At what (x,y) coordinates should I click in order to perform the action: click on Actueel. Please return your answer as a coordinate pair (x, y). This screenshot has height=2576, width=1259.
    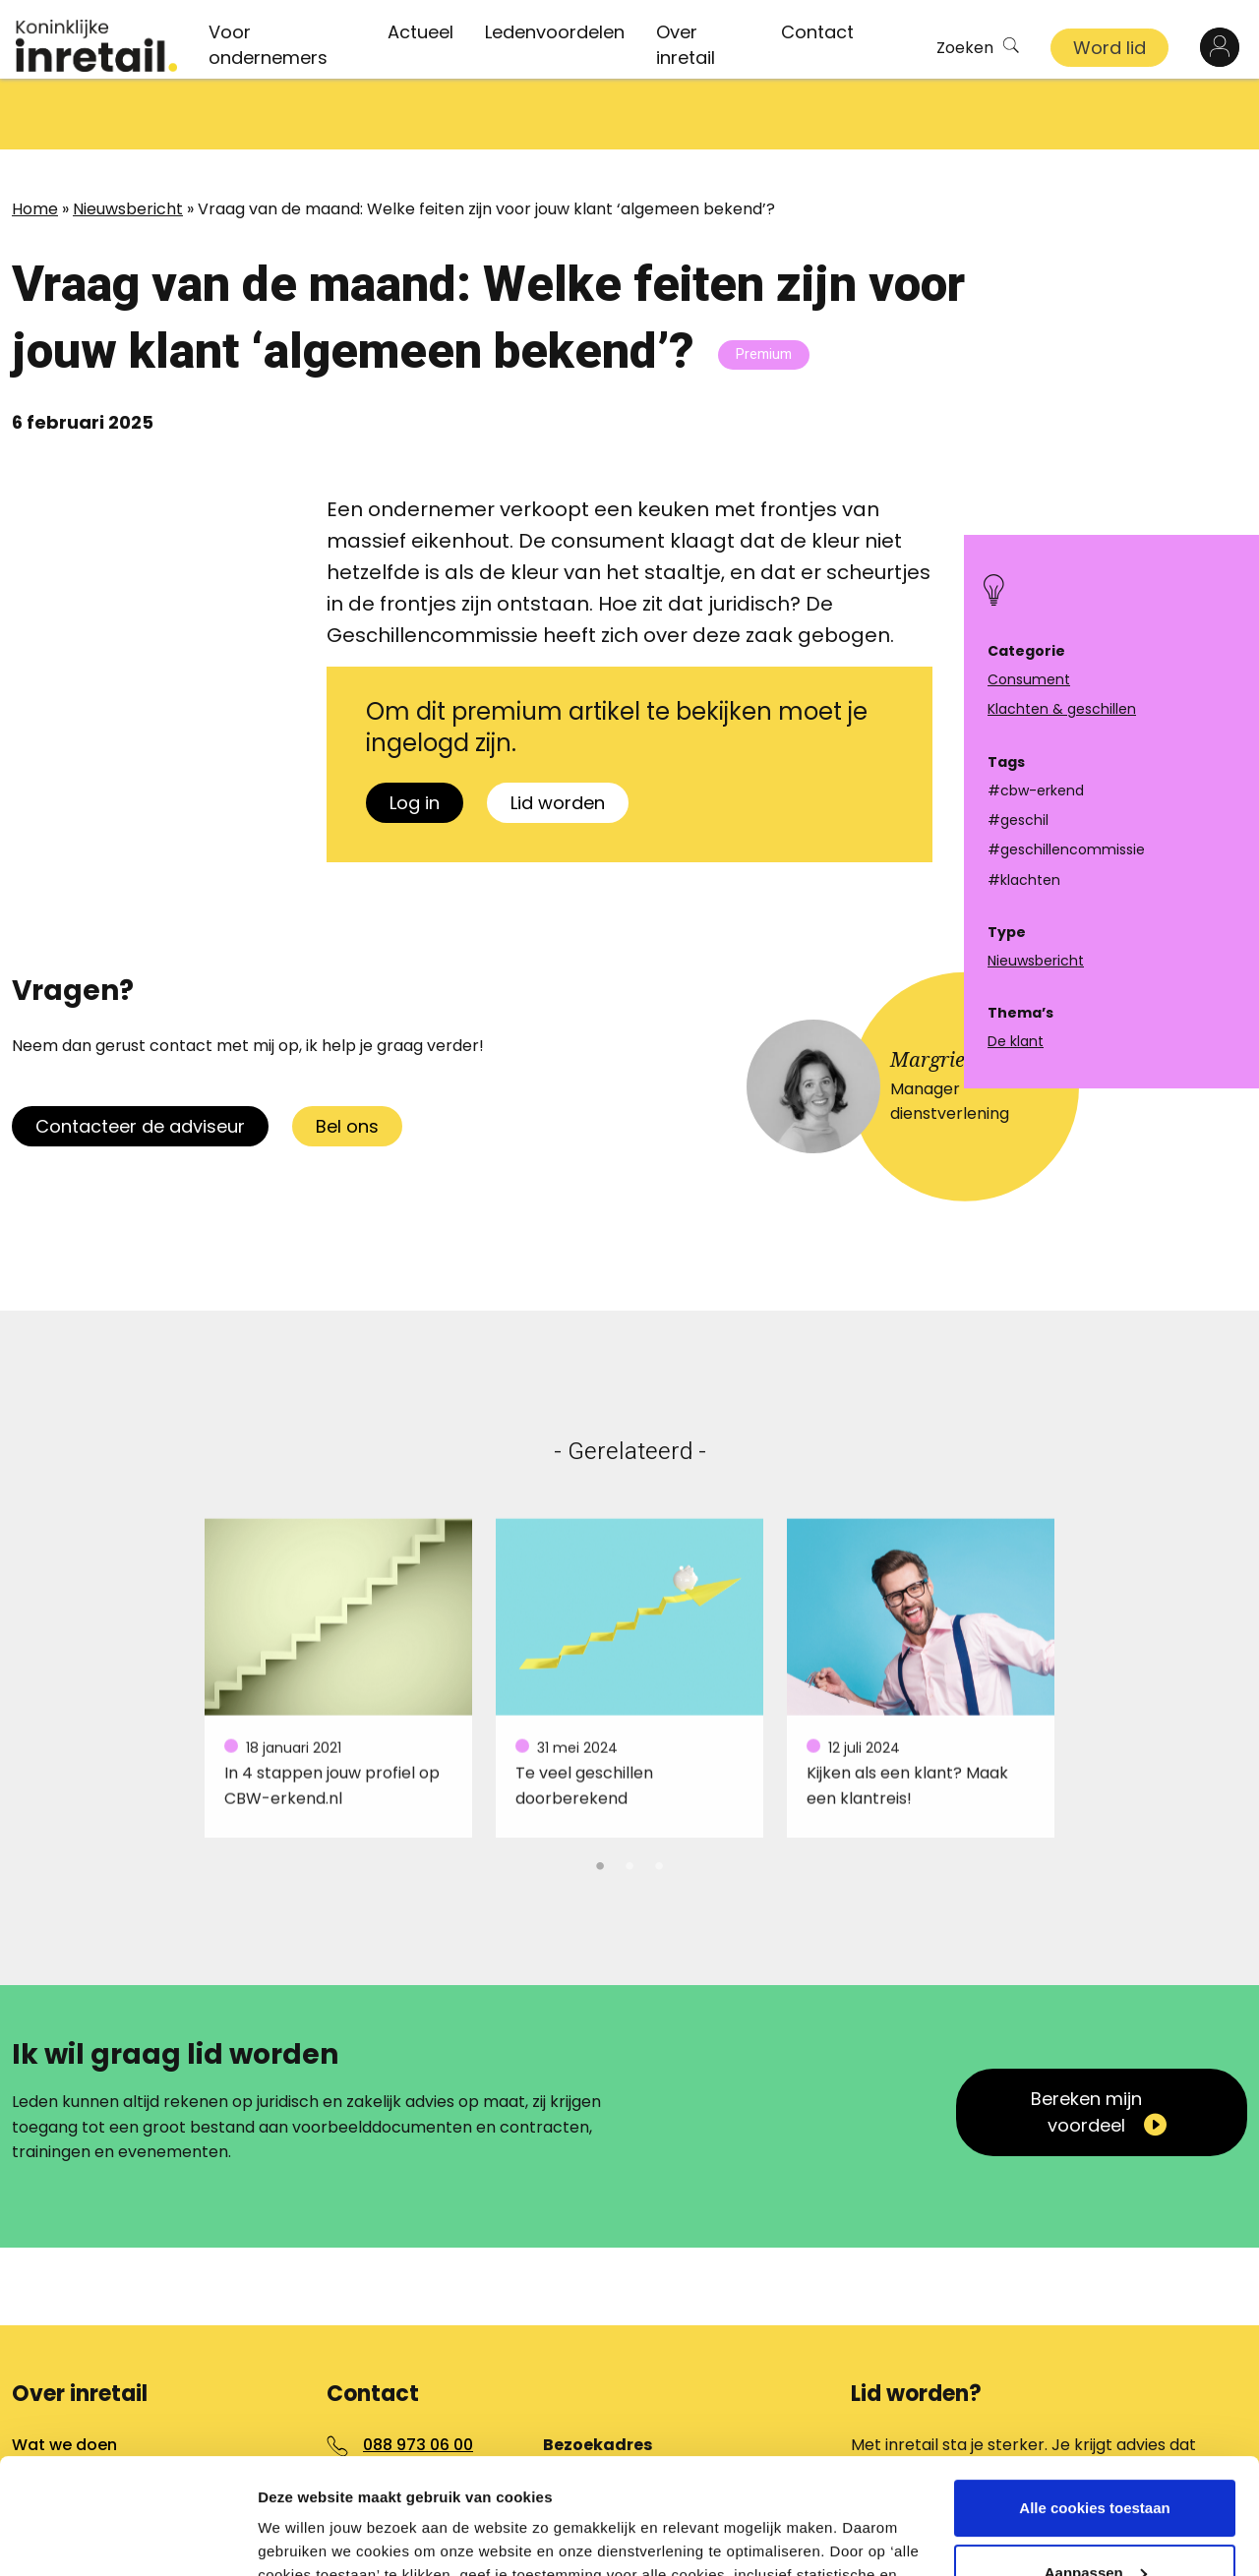
    Looking at the image, I should click on (420, 32).